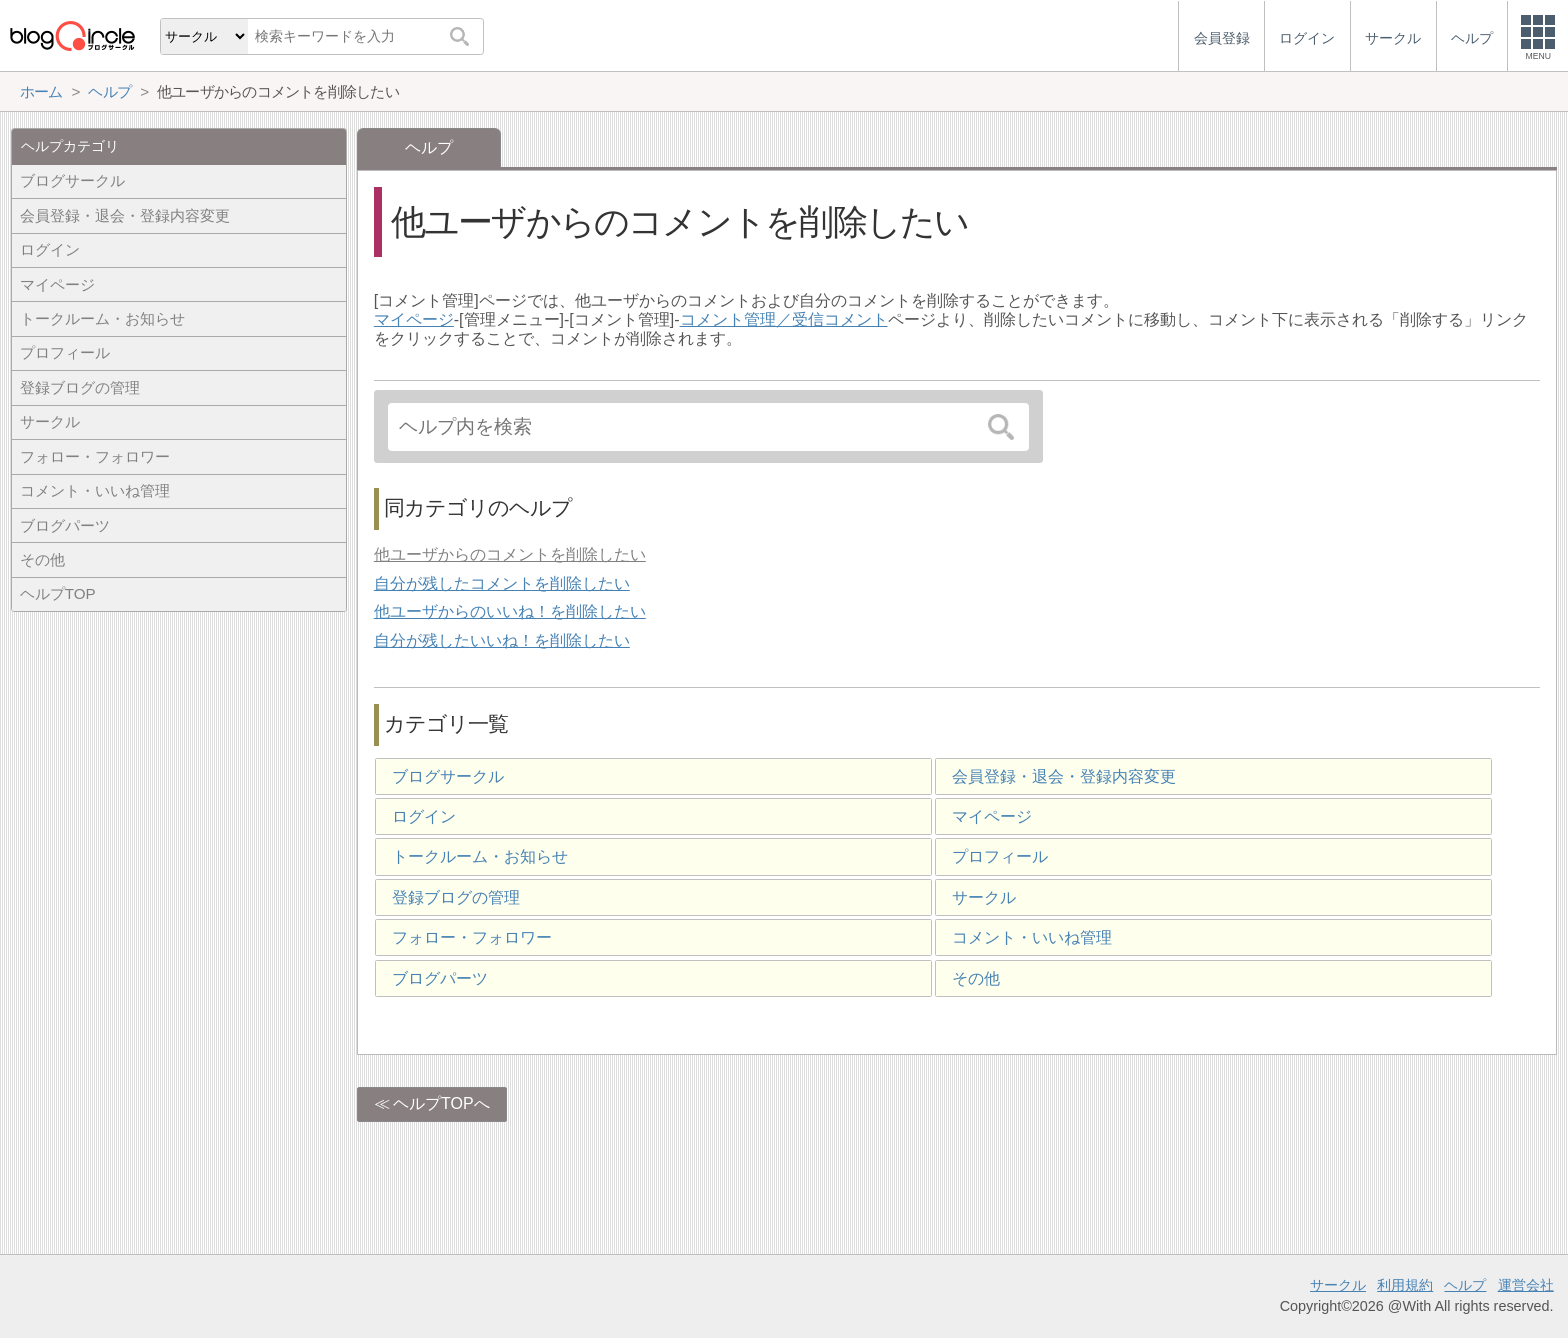  Describe the element at coordinates (1032, 937) in the screenshot. I see `コメント・いいね管理` at that location.